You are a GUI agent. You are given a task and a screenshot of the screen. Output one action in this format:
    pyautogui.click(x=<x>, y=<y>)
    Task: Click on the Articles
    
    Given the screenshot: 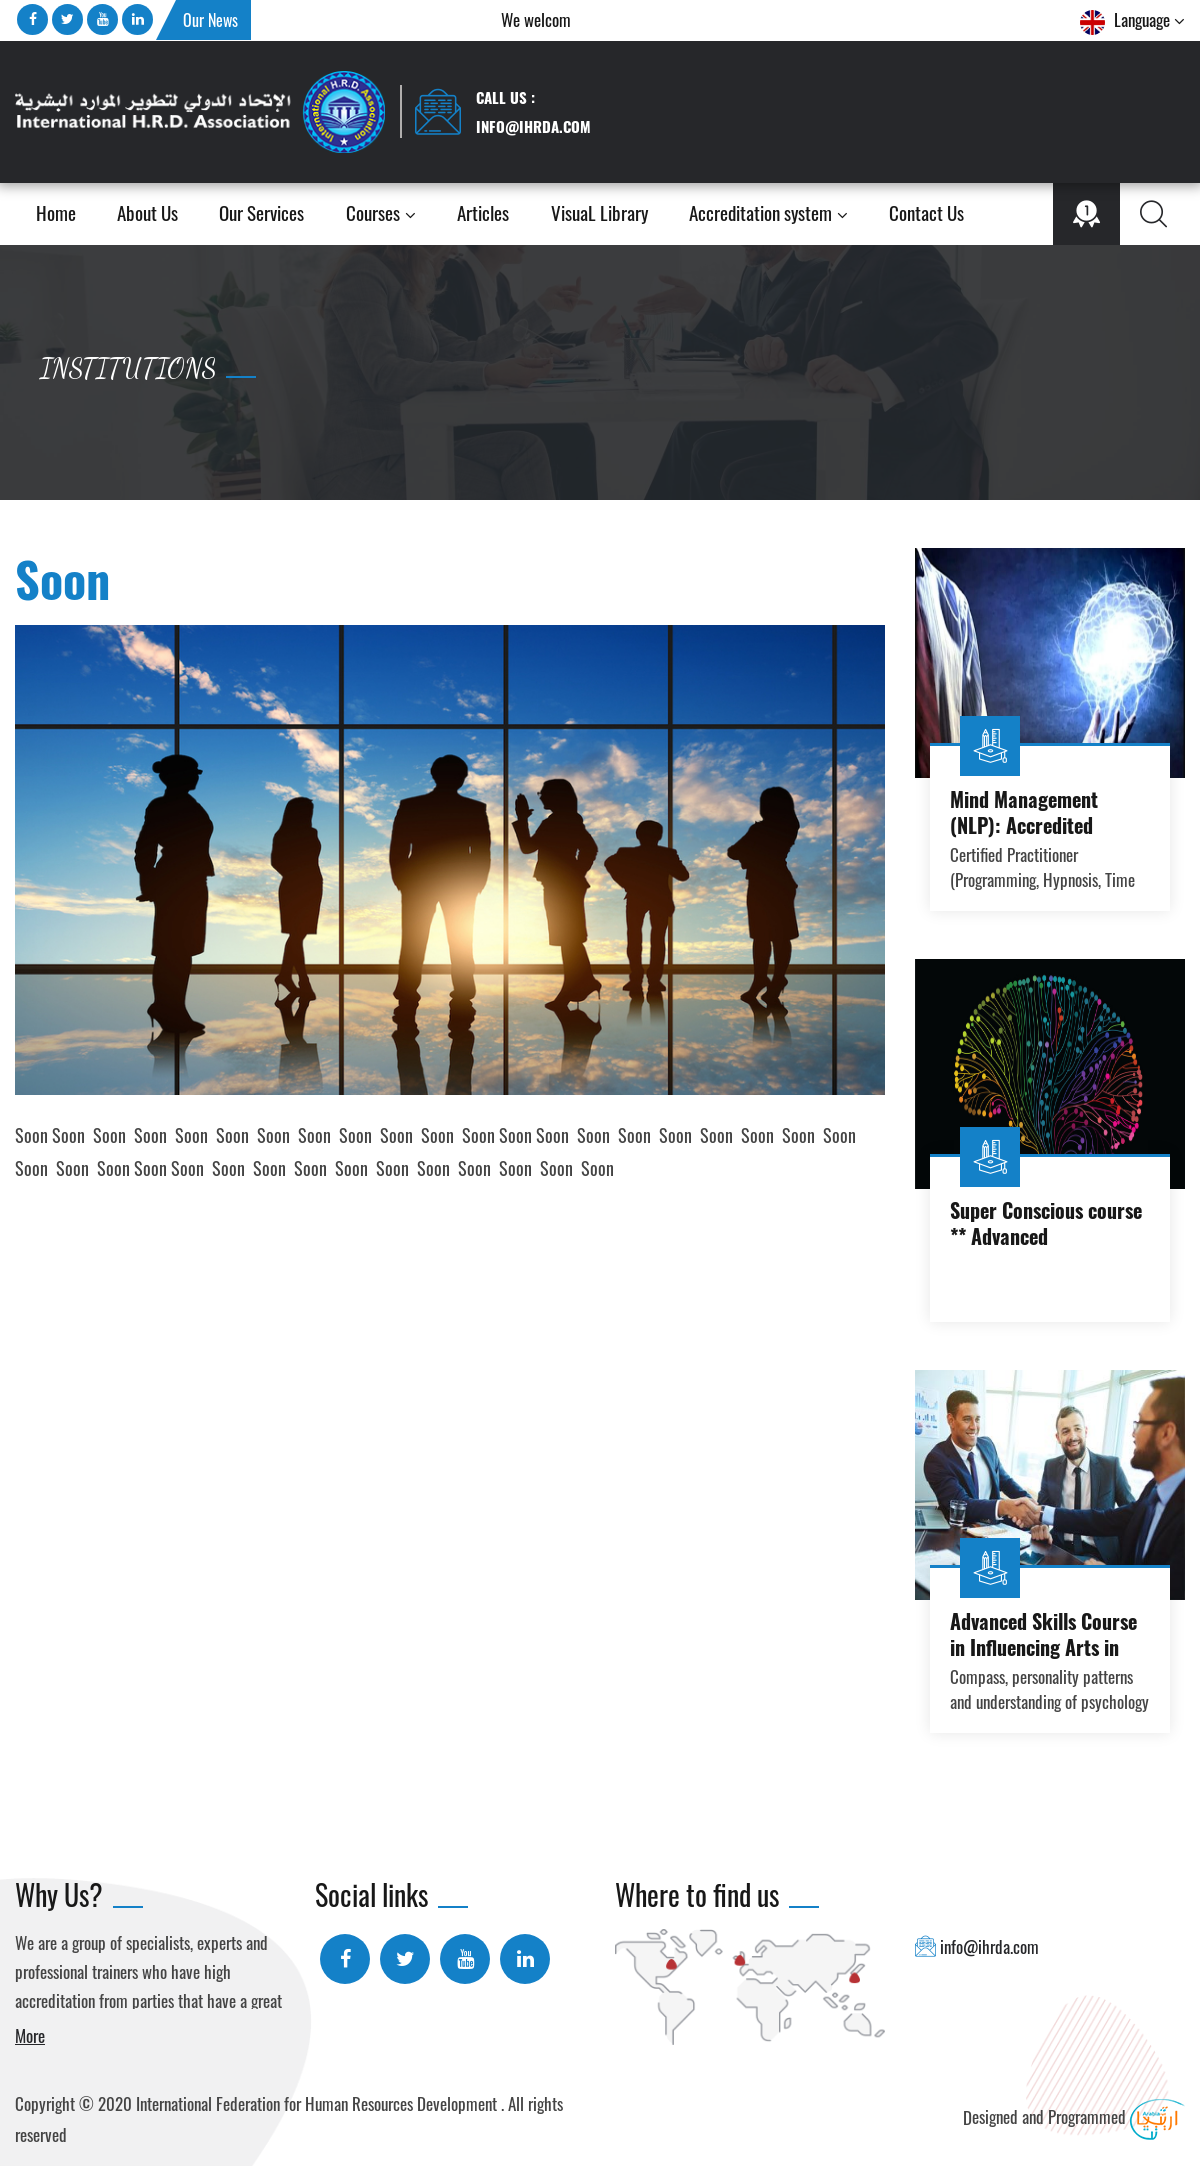 What is the action you would take?
    pyautogui.click(x=483, y=213)
    